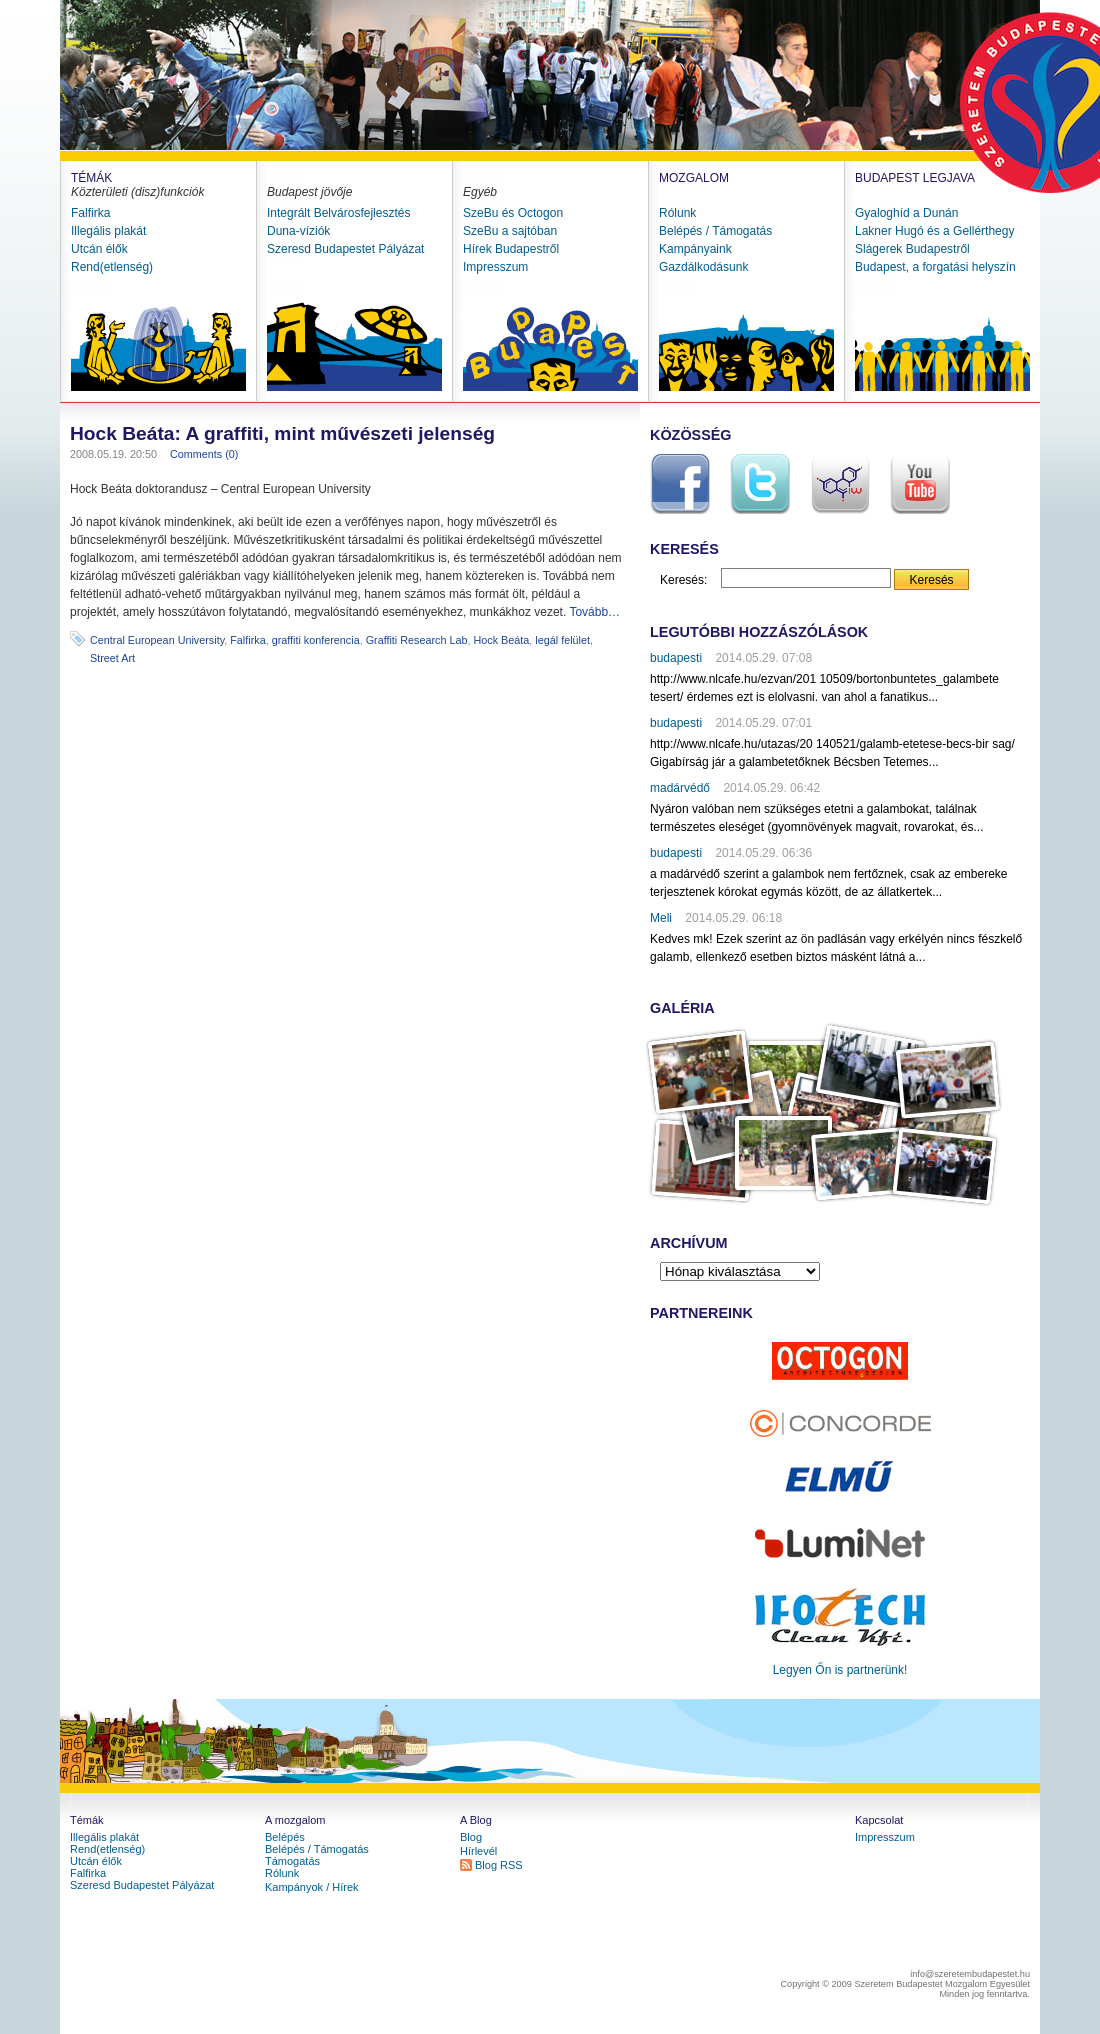 Image resolution: width=1100 pixels, height=2034 pixels. I want to click on Blog RSS, so click(499, 1865).